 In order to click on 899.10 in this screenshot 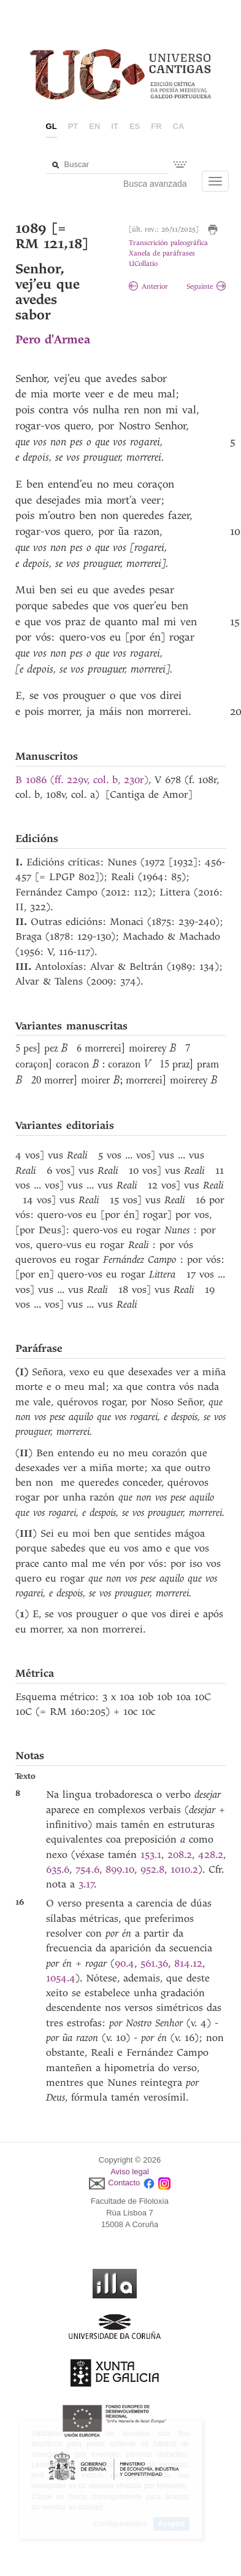, I will do `click(119, 1869)`.